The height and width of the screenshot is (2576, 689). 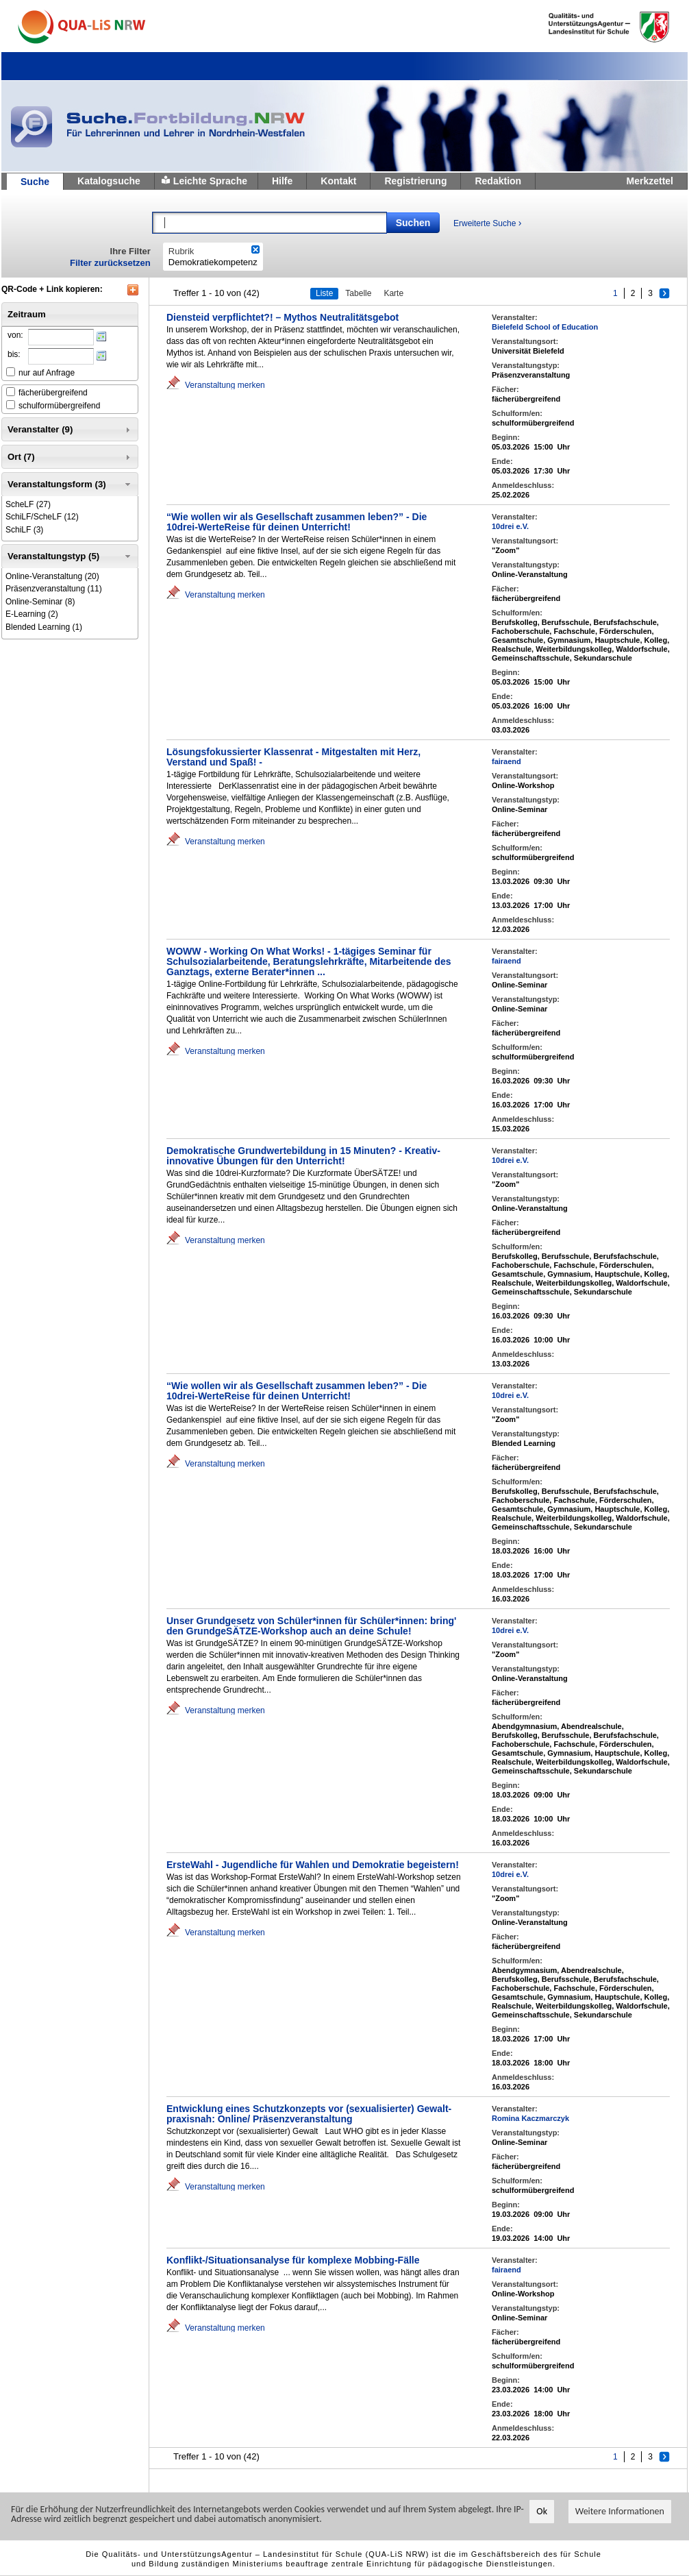 I want to click on (2), so click(x=31, y=614).